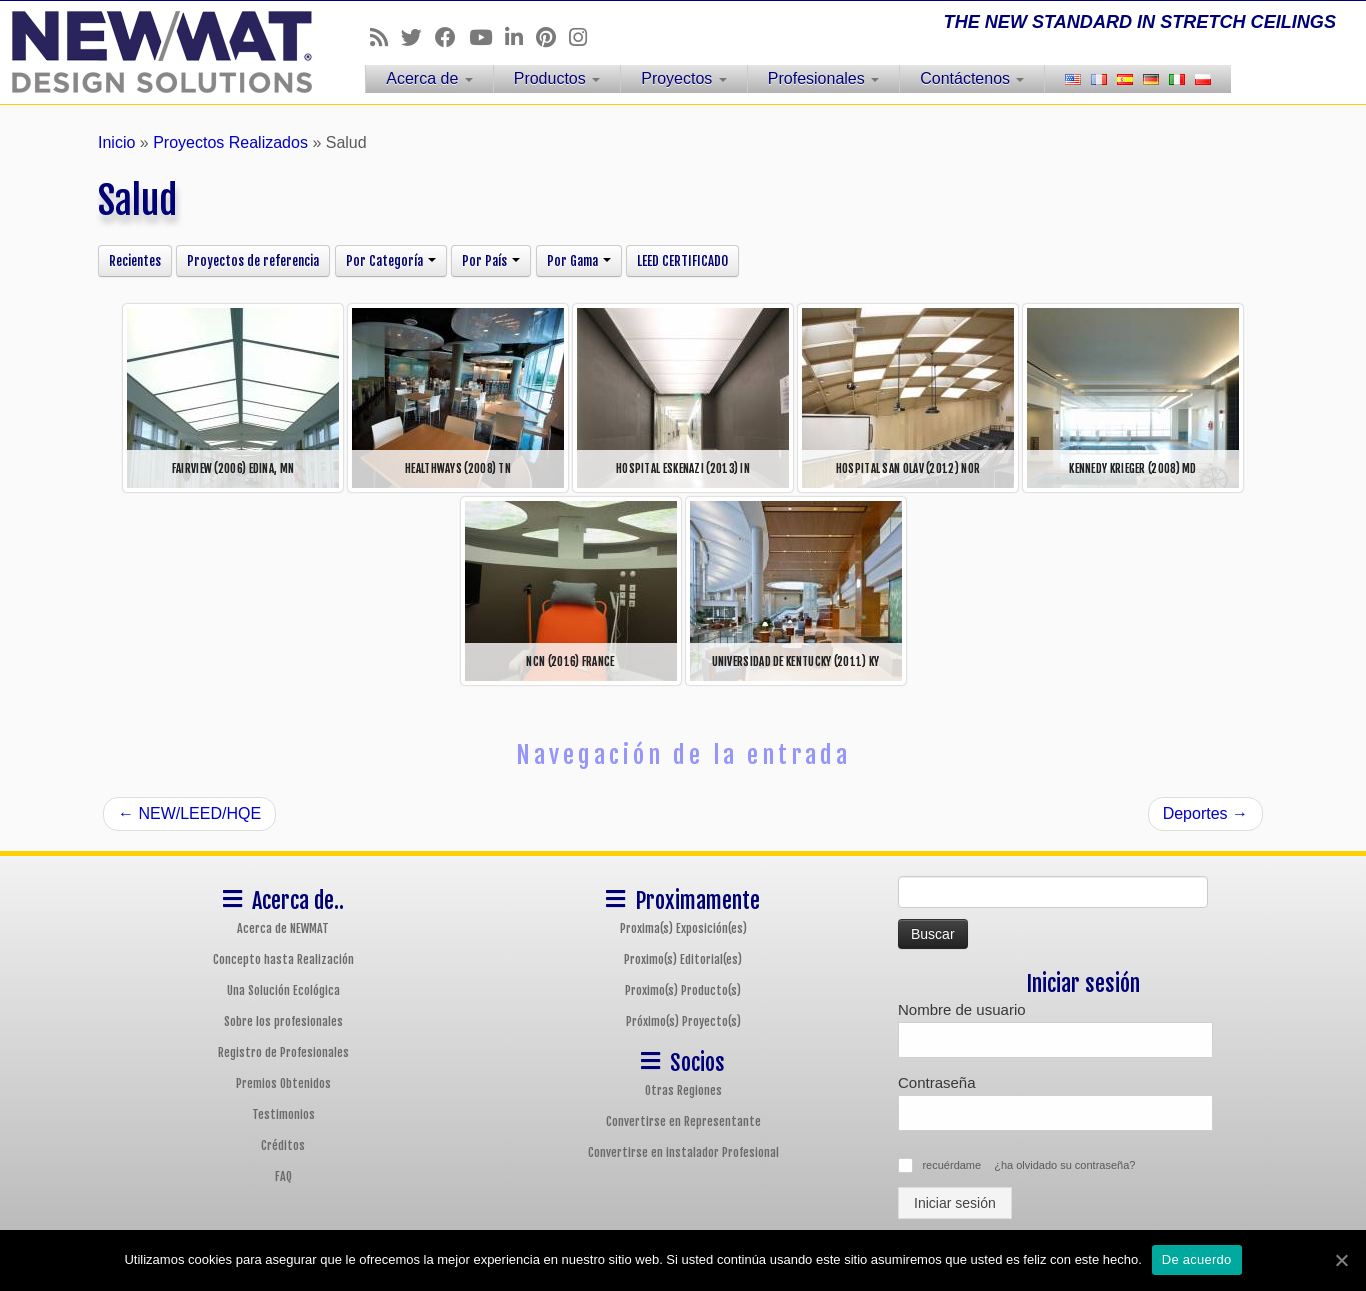  What do you see at coordinates (683, 959) in the screenshot?
I see `Proximo(s) Editorial(es)` at bounding box center [683, 959].